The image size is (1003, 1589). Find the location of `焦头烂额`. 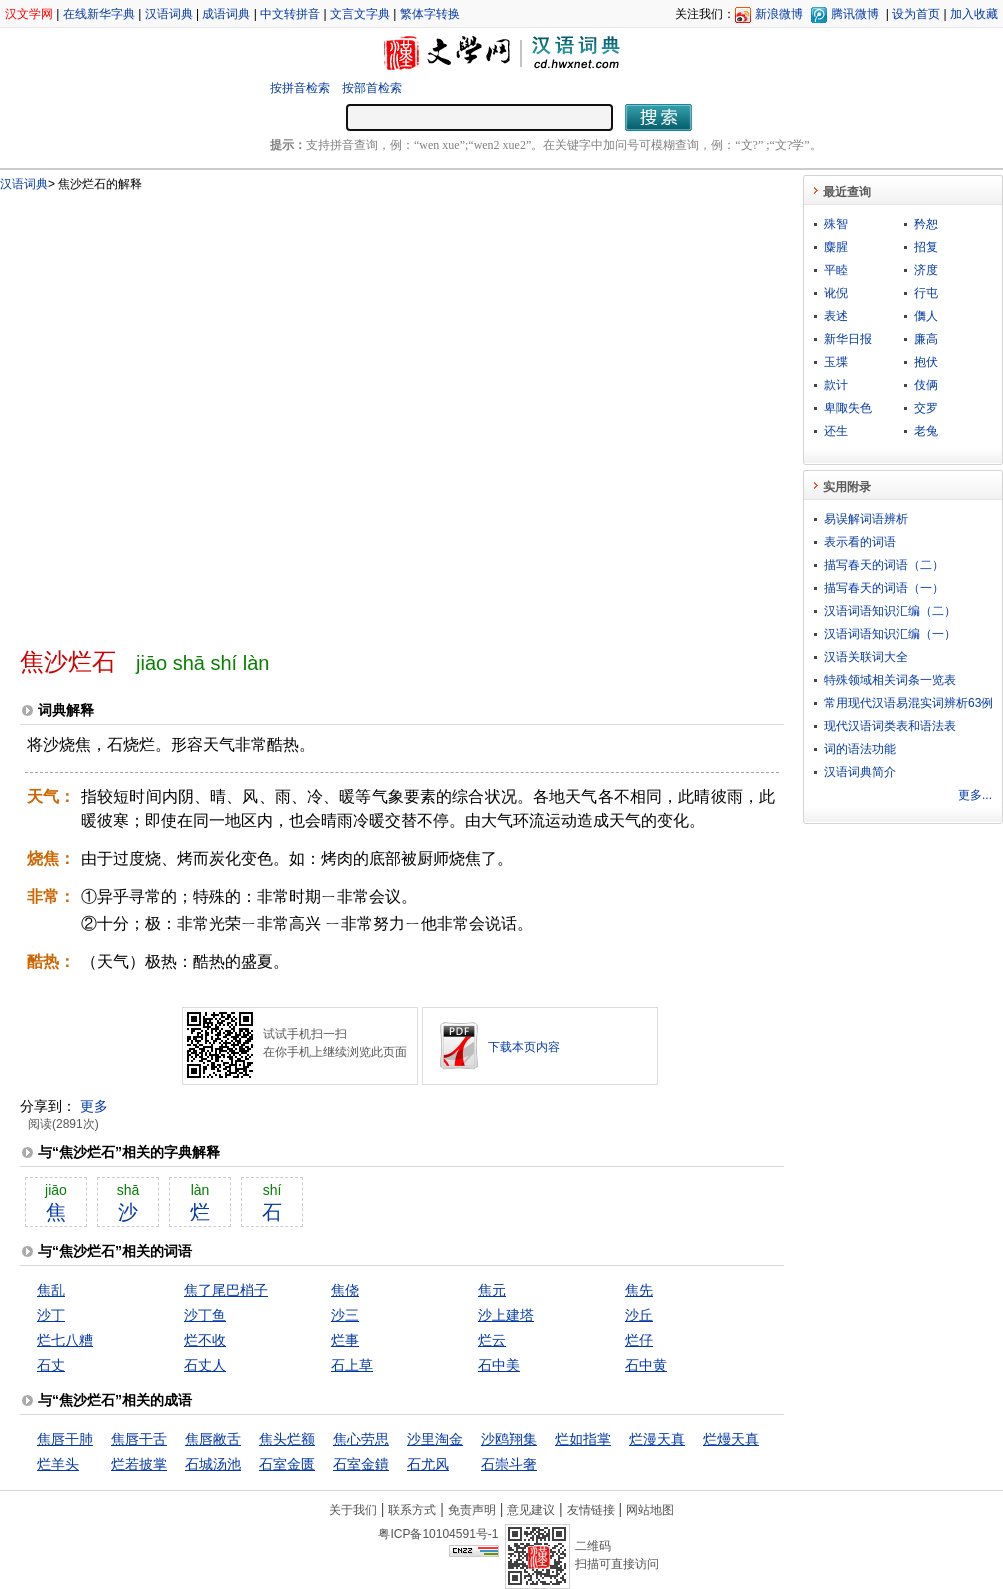

焦头烂额 is located at coordinates (287, 1439).